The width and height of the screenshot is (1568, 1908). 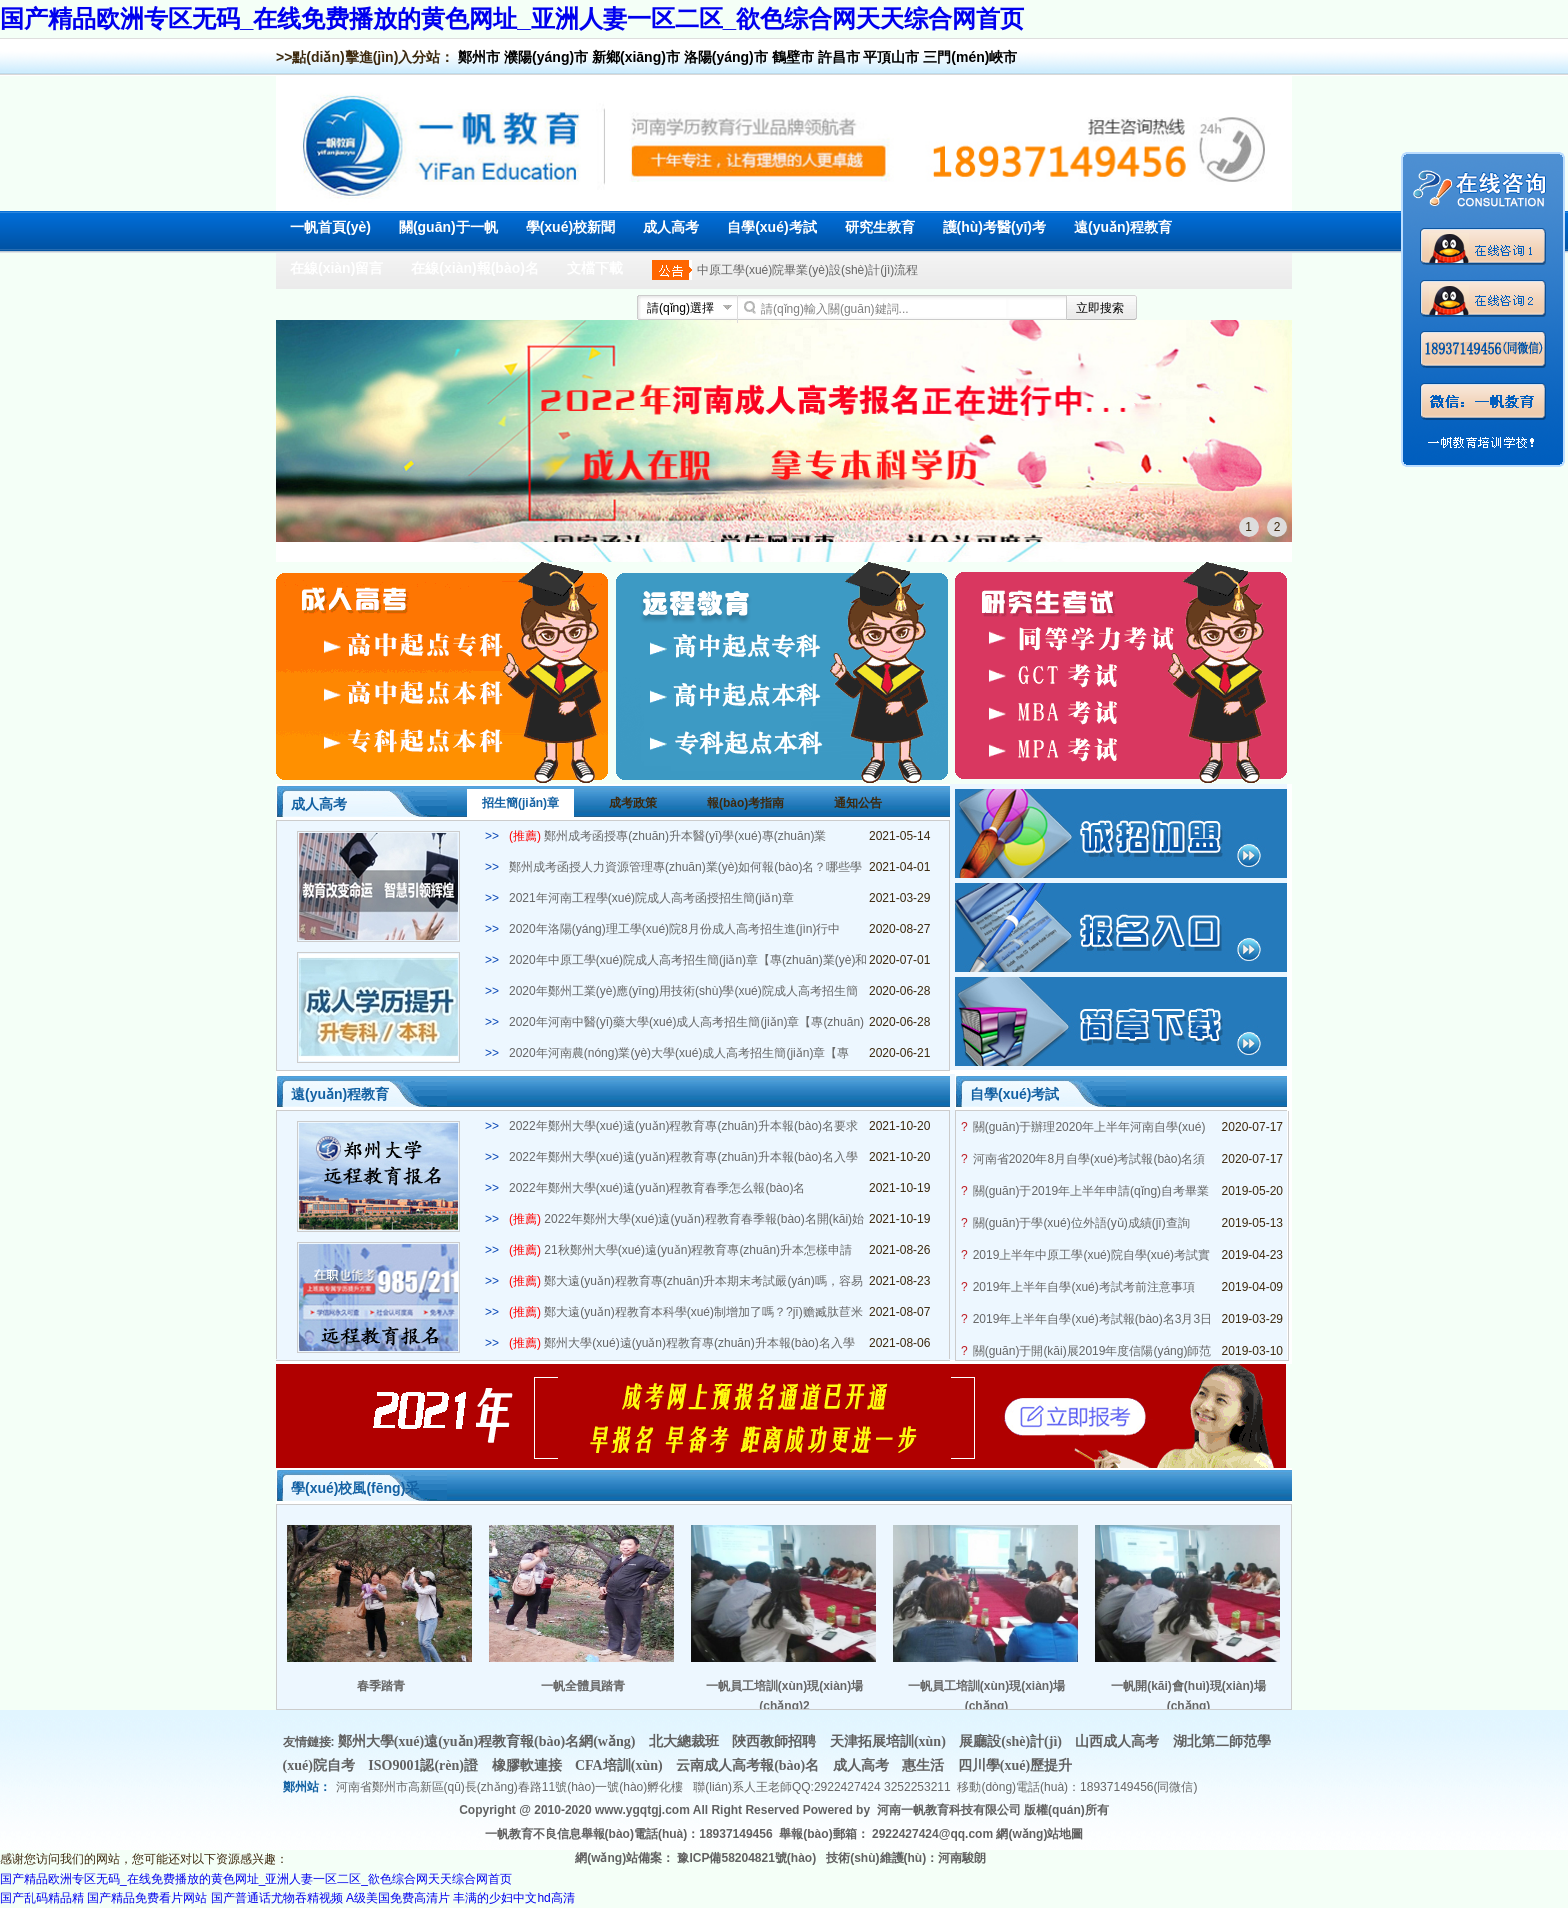 What do you see at coordinates (1015, 1765) in the screenshot?
I see `四川學(xué)歷提升` at bounding box center [1015, 1765].